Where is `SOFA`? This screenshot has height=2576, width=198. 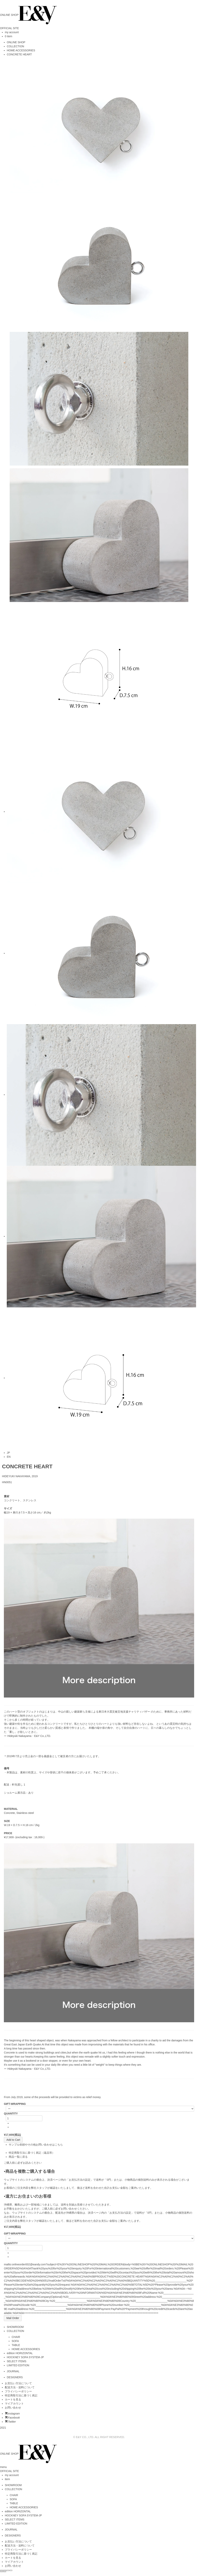
SOFA is located at coordinates (15, 2341).